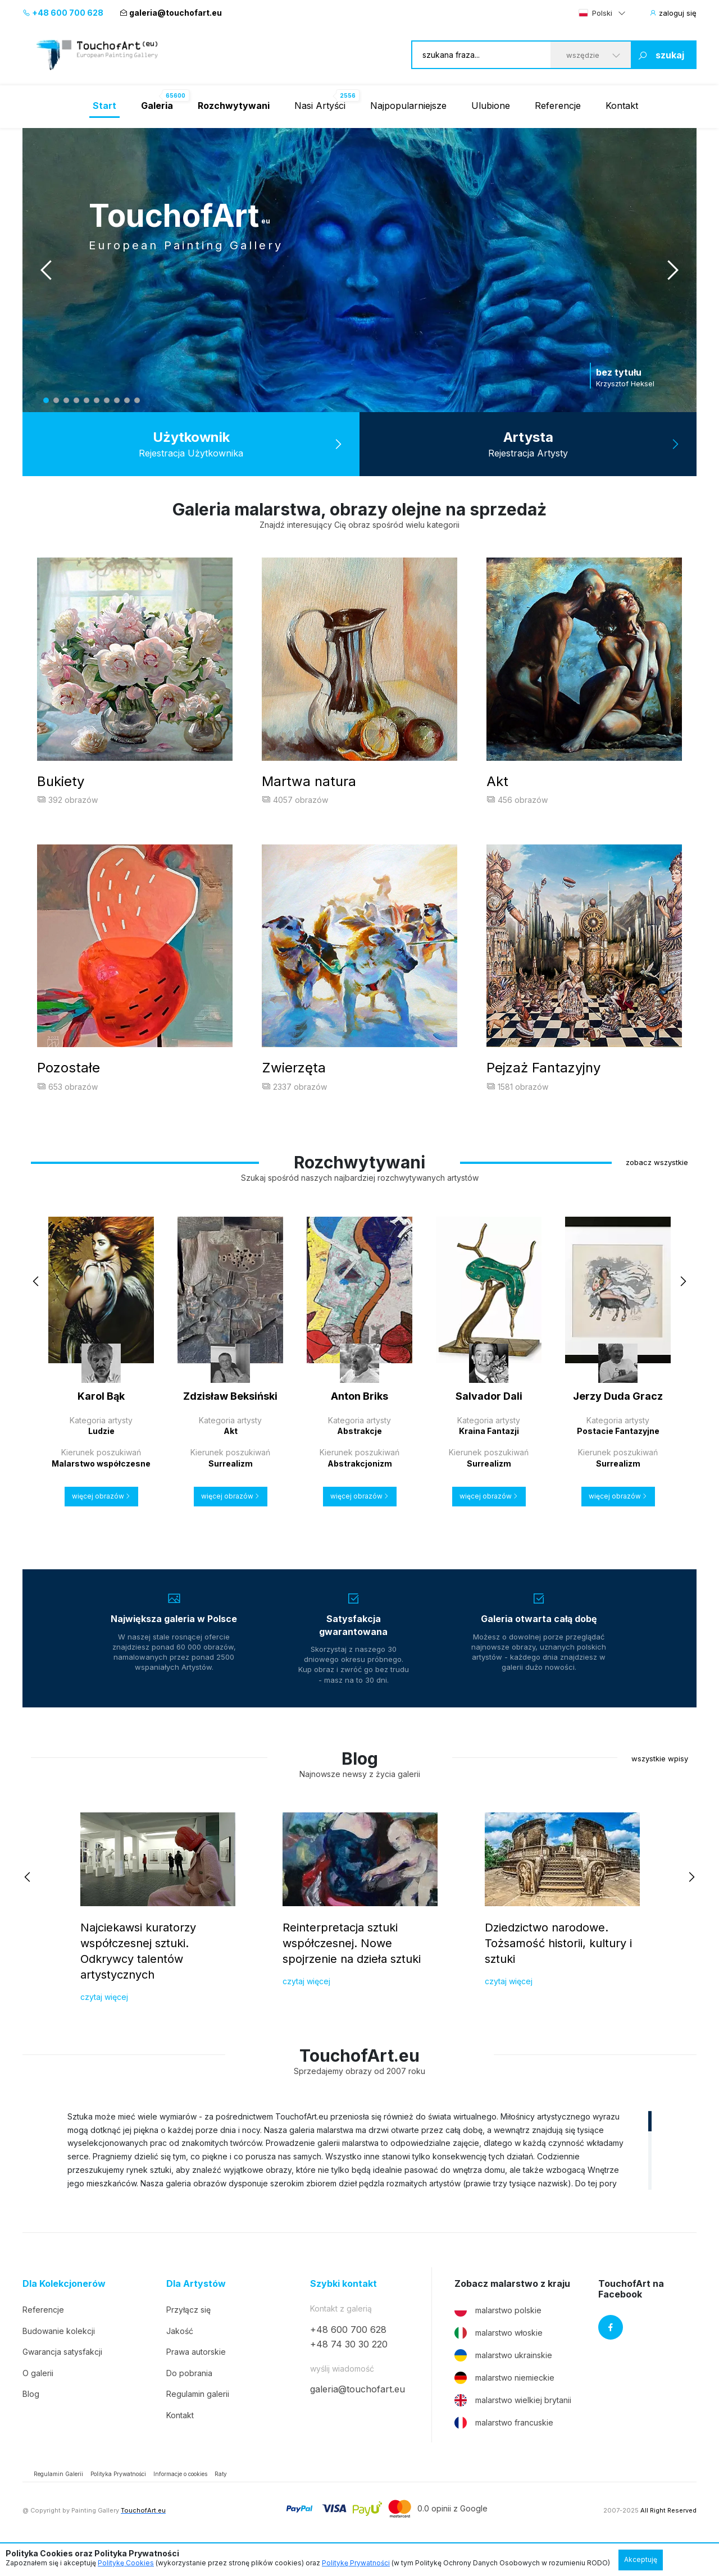  What do you see at coordinates (62, 2377) in the screenshot?
I see `Gwarancja satysfakcji` at bounding box center [62, 2377].